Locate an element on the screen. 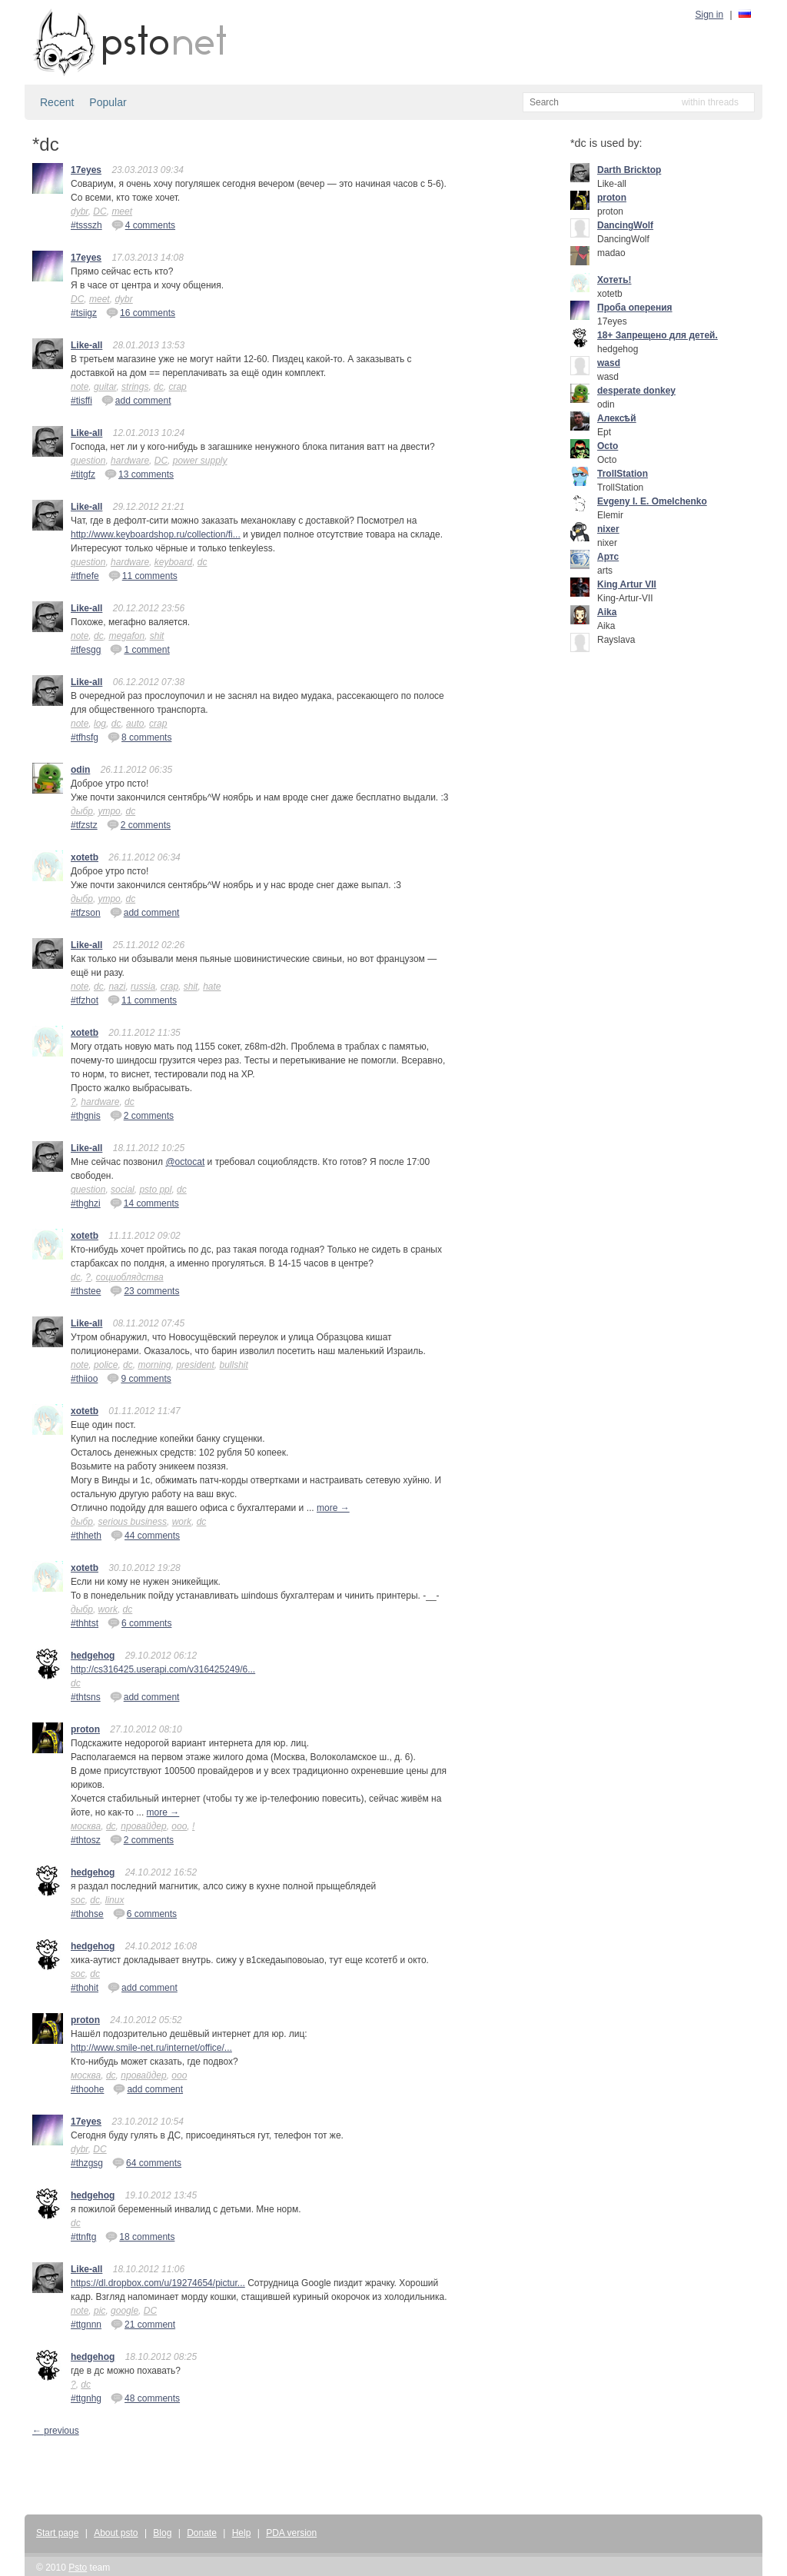 Image resolution: width=787 pixels, height=2576 pixels. 2 comments is located at coordinates (139, 824).